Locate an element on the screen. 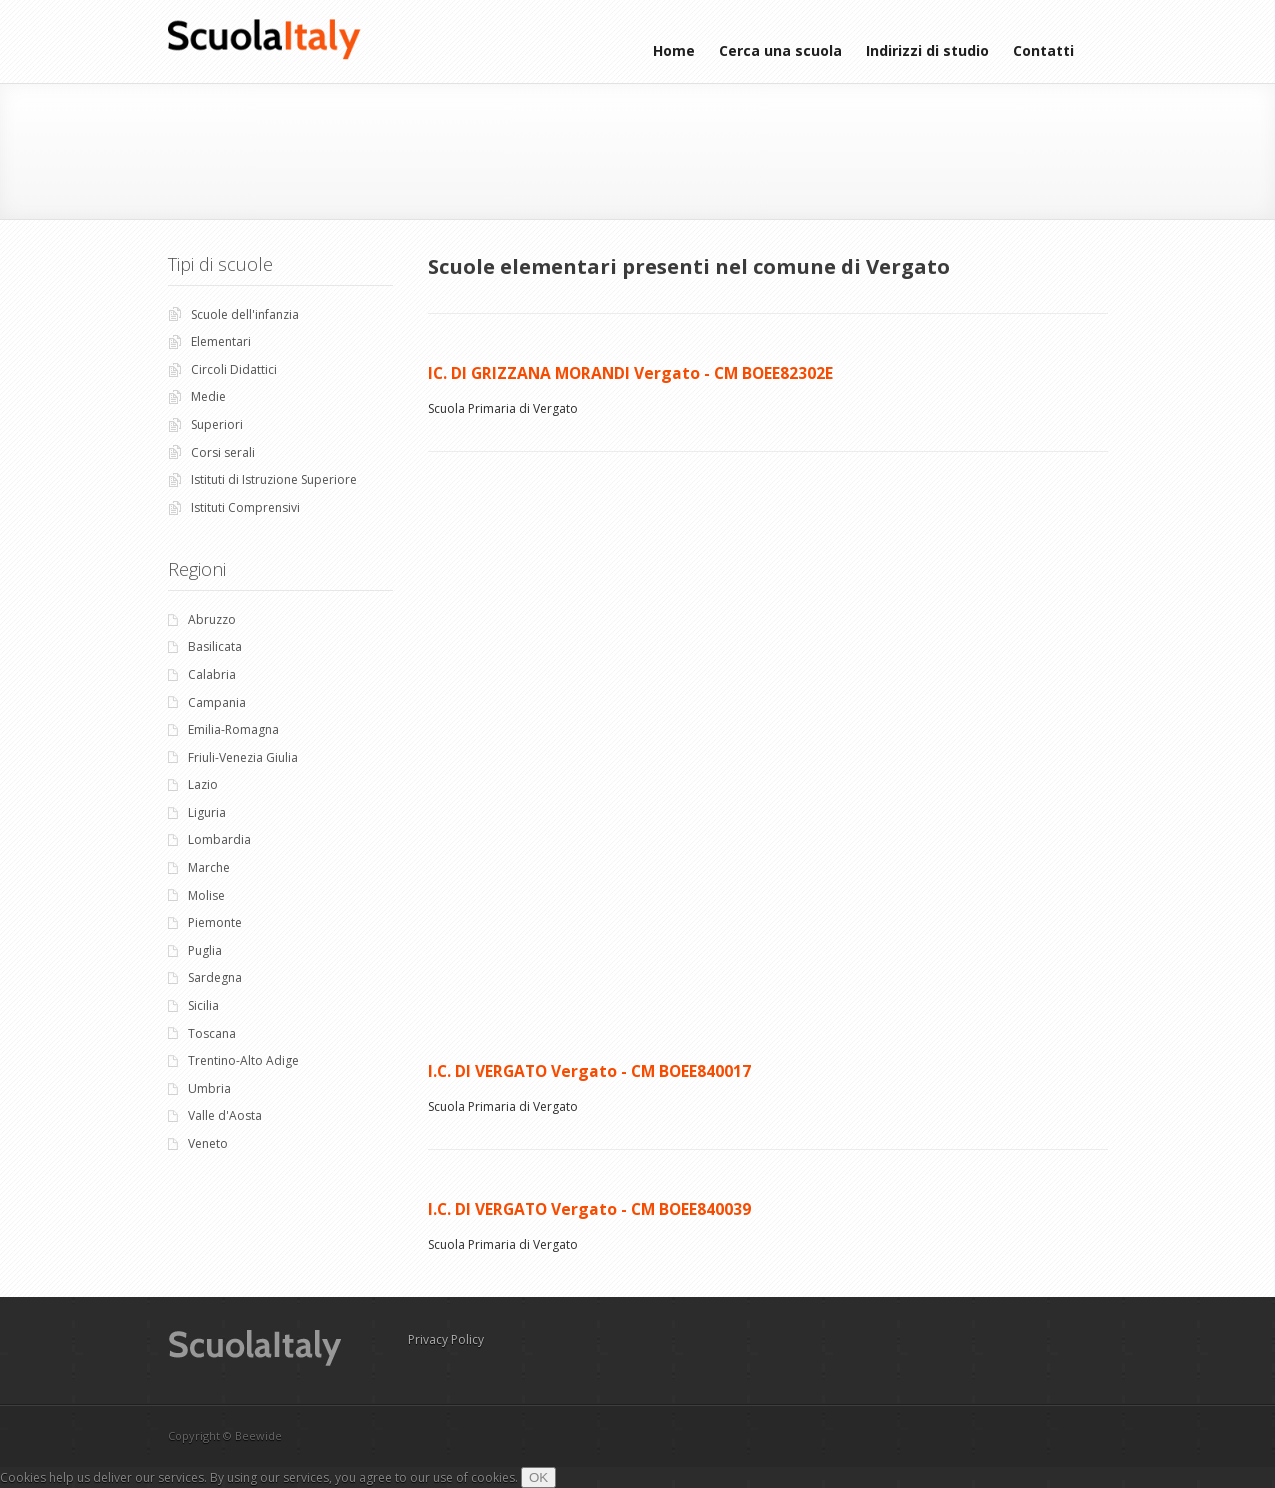 This screenshot has width=1275, height=1488. Veneto is located at coordinates (208, 1143).